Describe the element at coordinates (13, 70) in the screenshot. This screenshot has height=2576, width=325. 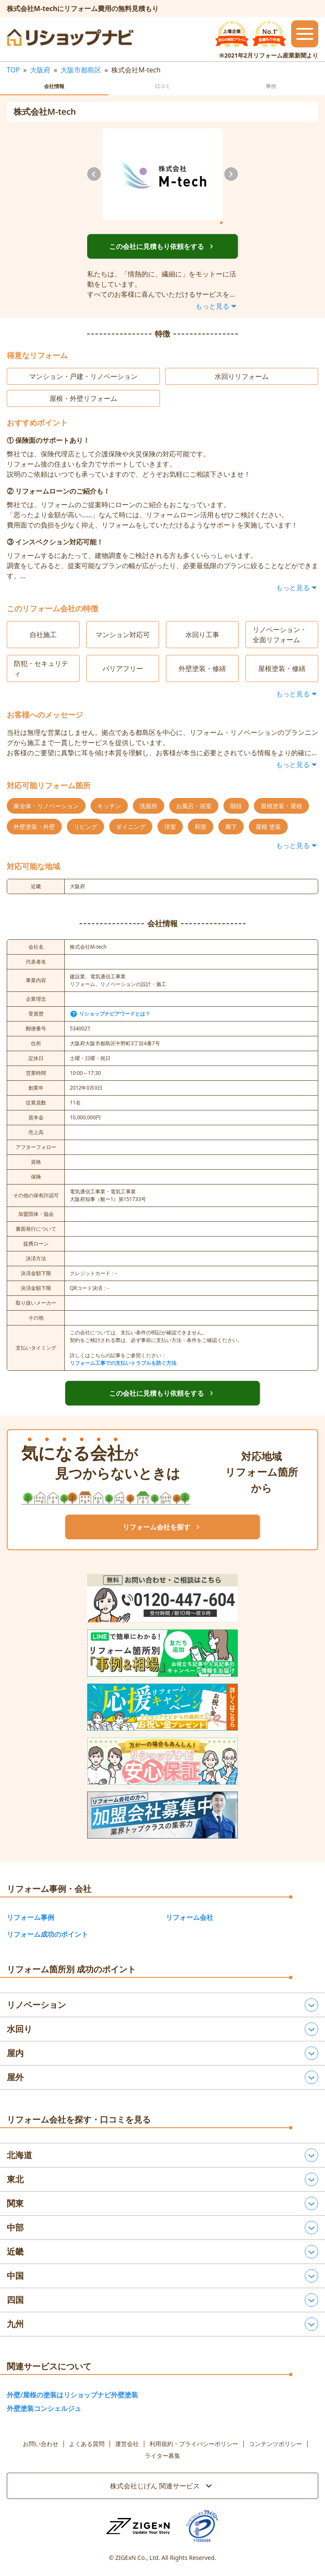
I see `TOP` at that location.